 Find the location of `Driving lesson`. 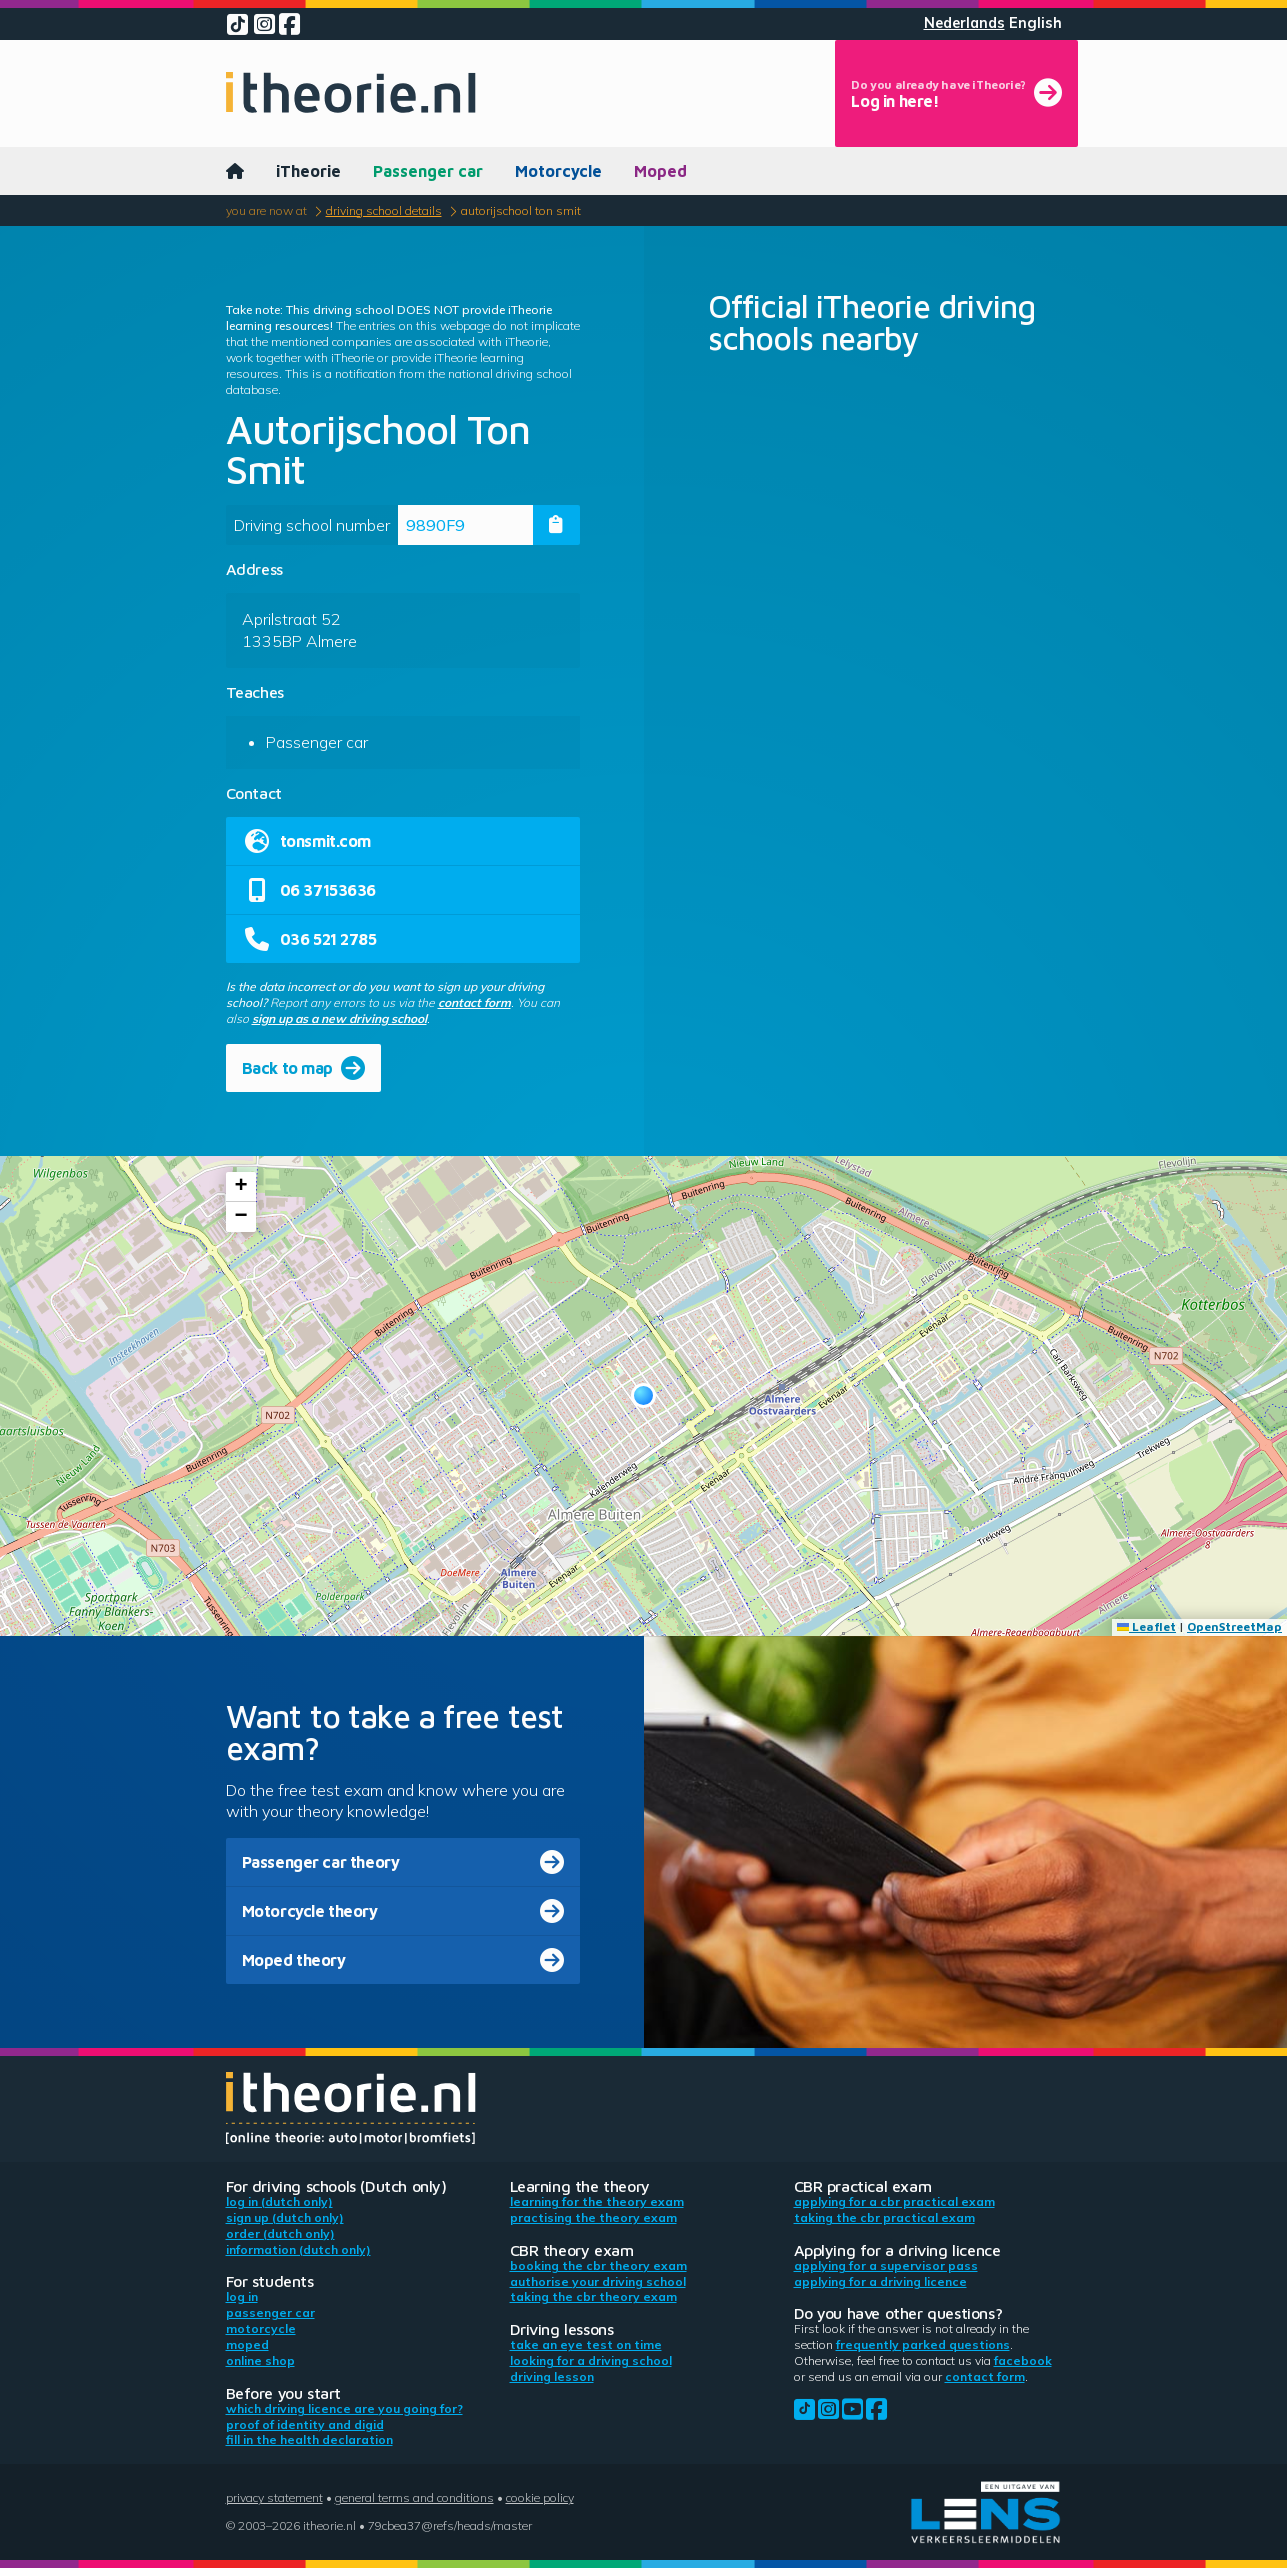

Driving lesson is located at coordinates (552, 2376).